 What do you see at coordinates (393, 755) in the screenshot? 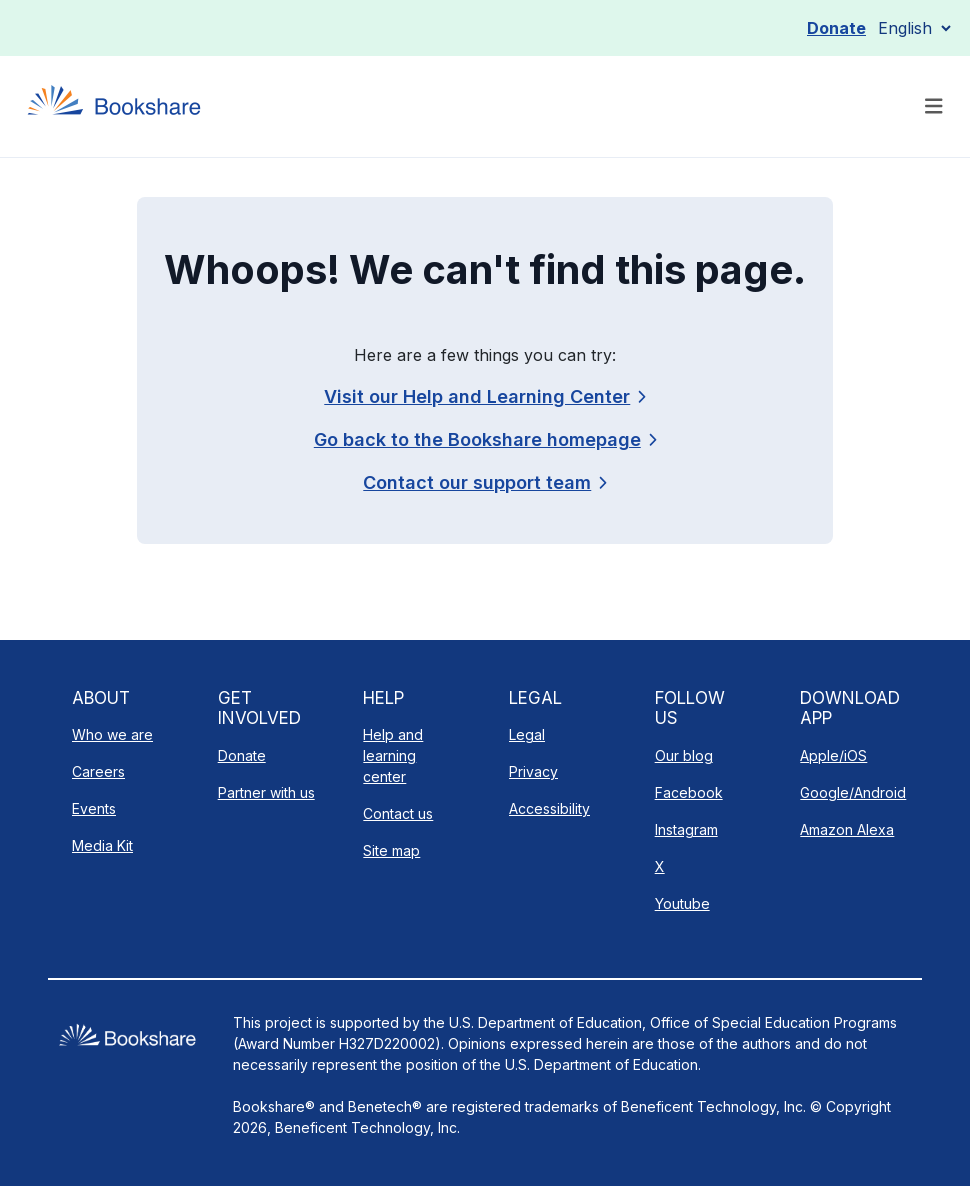
I see `Help and learning center` at bounding box center [393, 755].